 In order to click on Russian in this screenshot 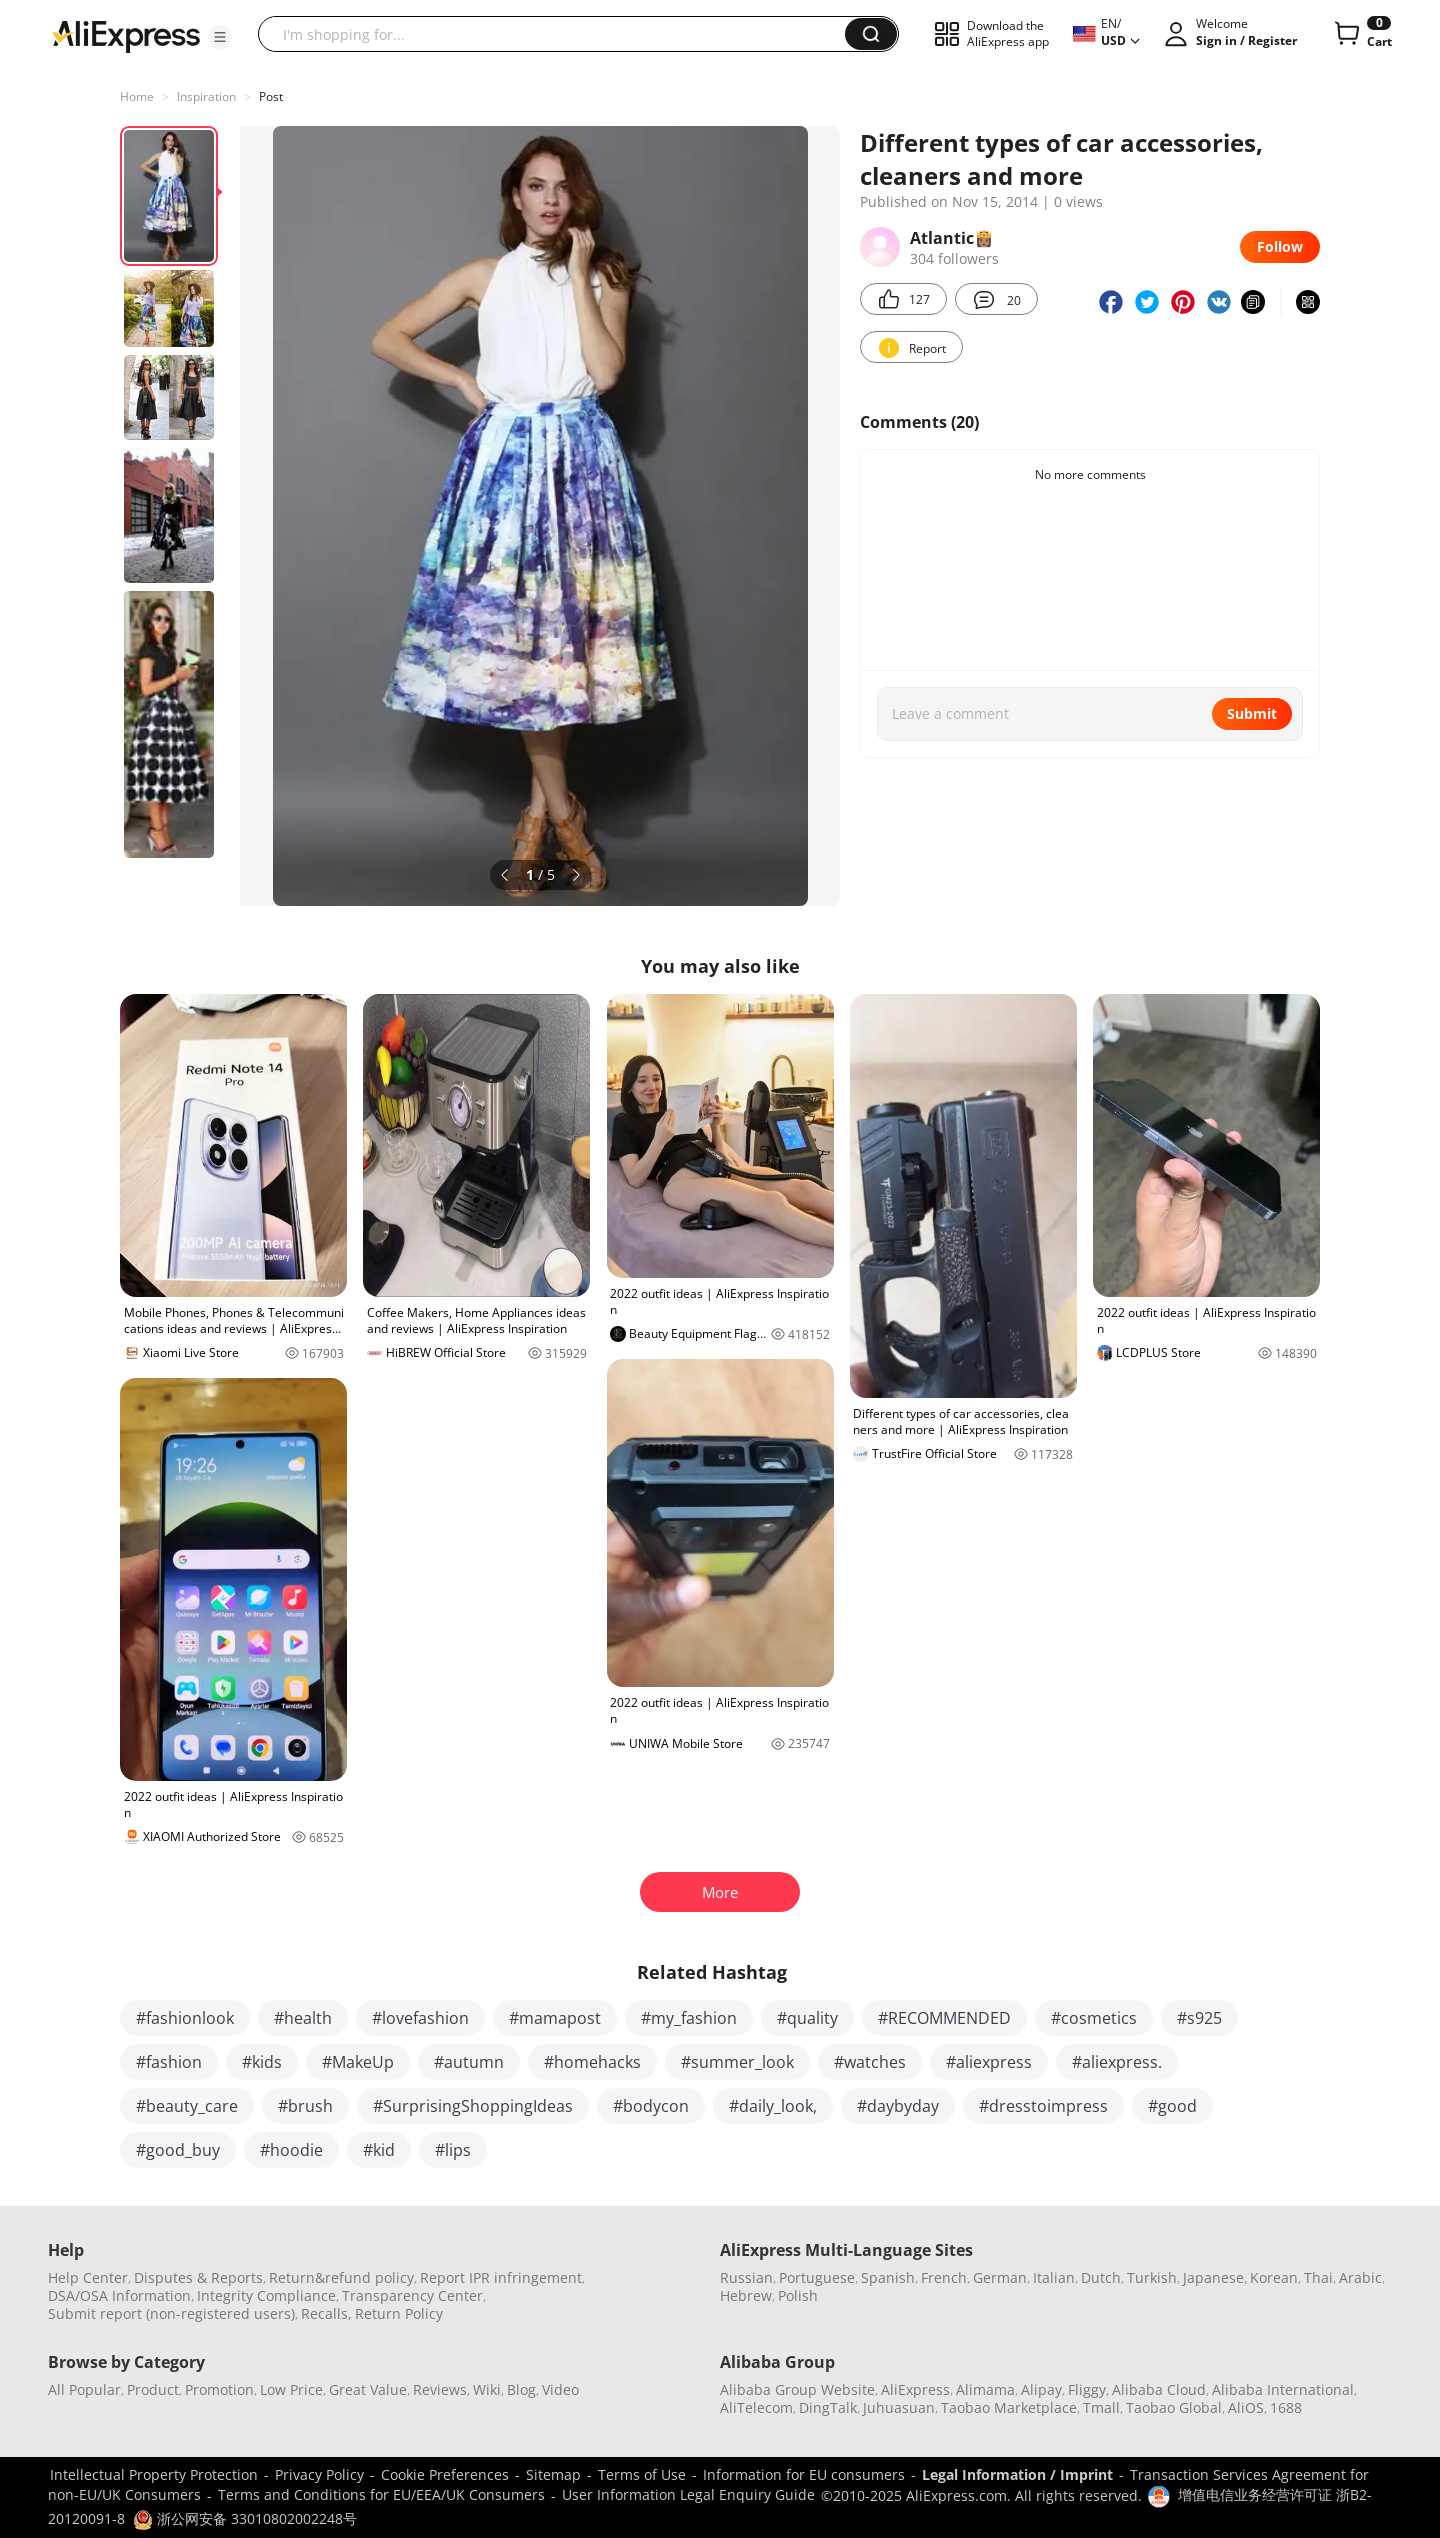, I will do `click(746, 2277)`.